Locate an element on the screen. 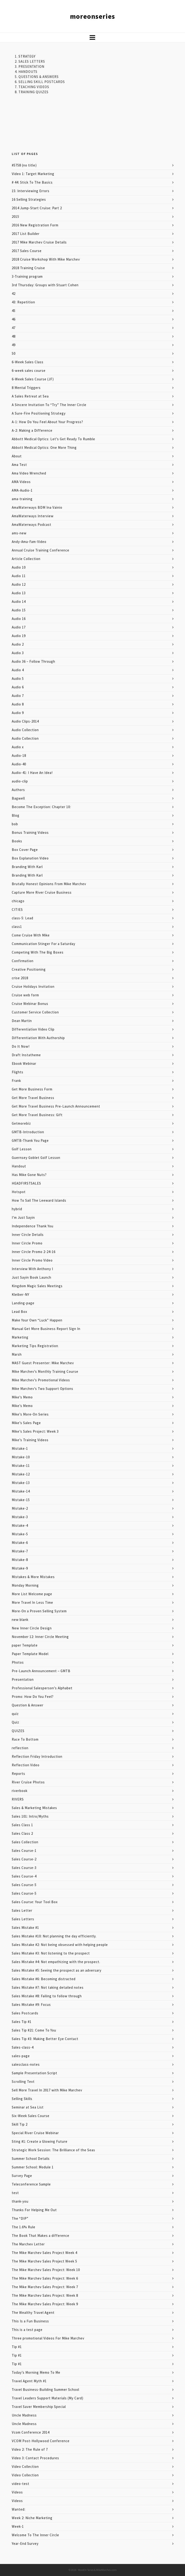 The height and width of the screenshot is (2576, 185). new blank is located at coordinates (20, 1619).